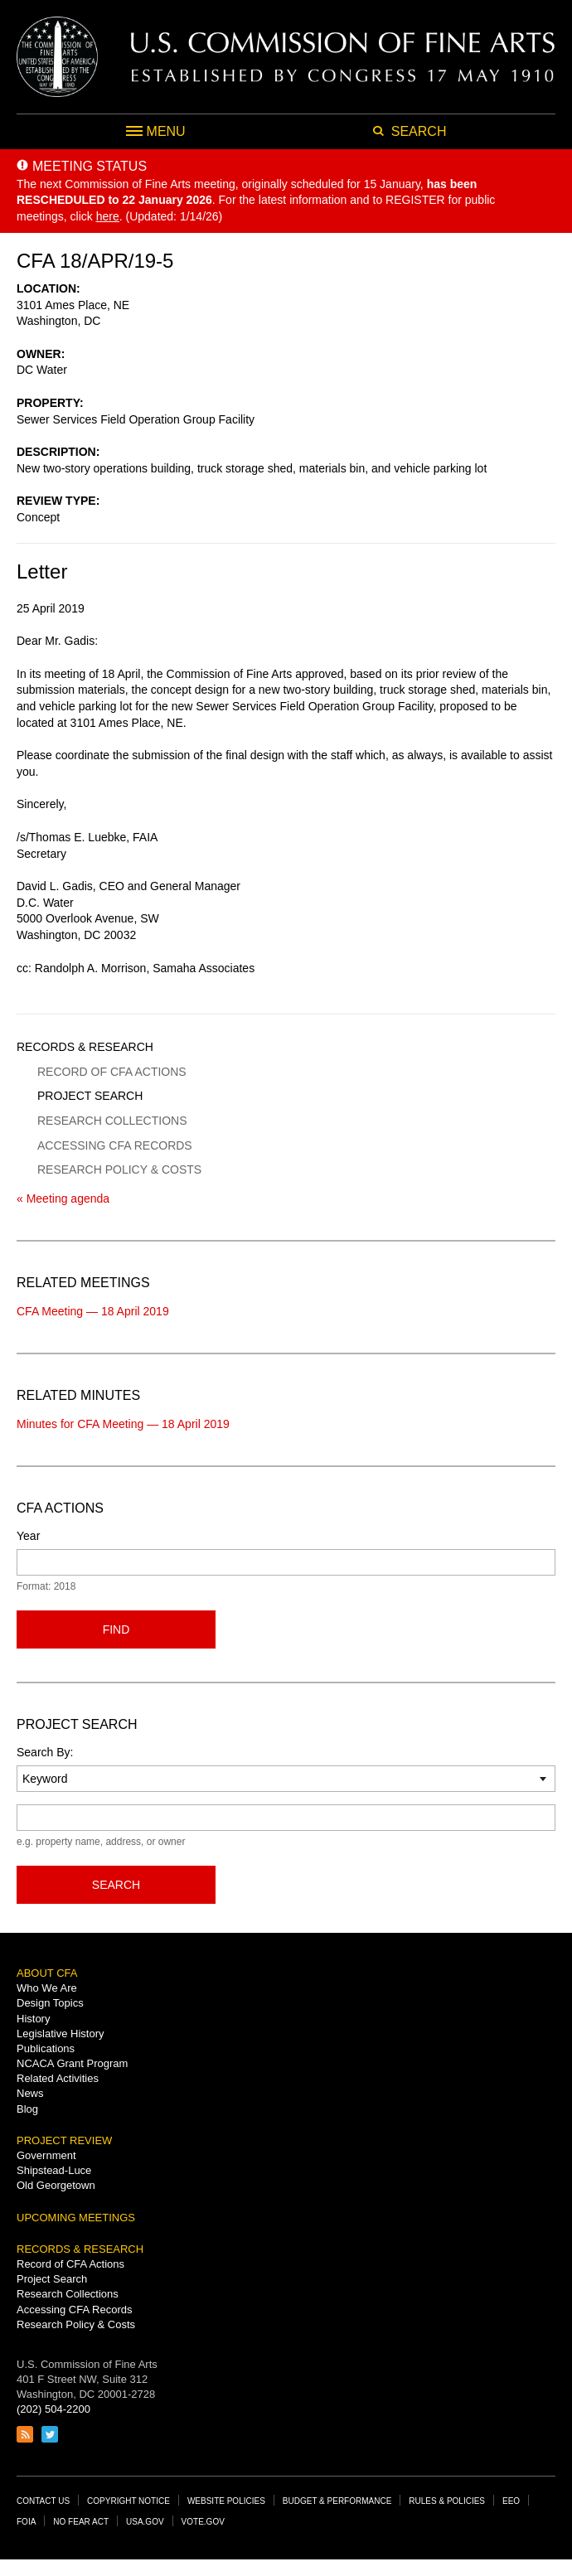 Image resolution: width=572 pixels, height=2576 pixels. I want to click on Contact Us, so click(43, 2501).